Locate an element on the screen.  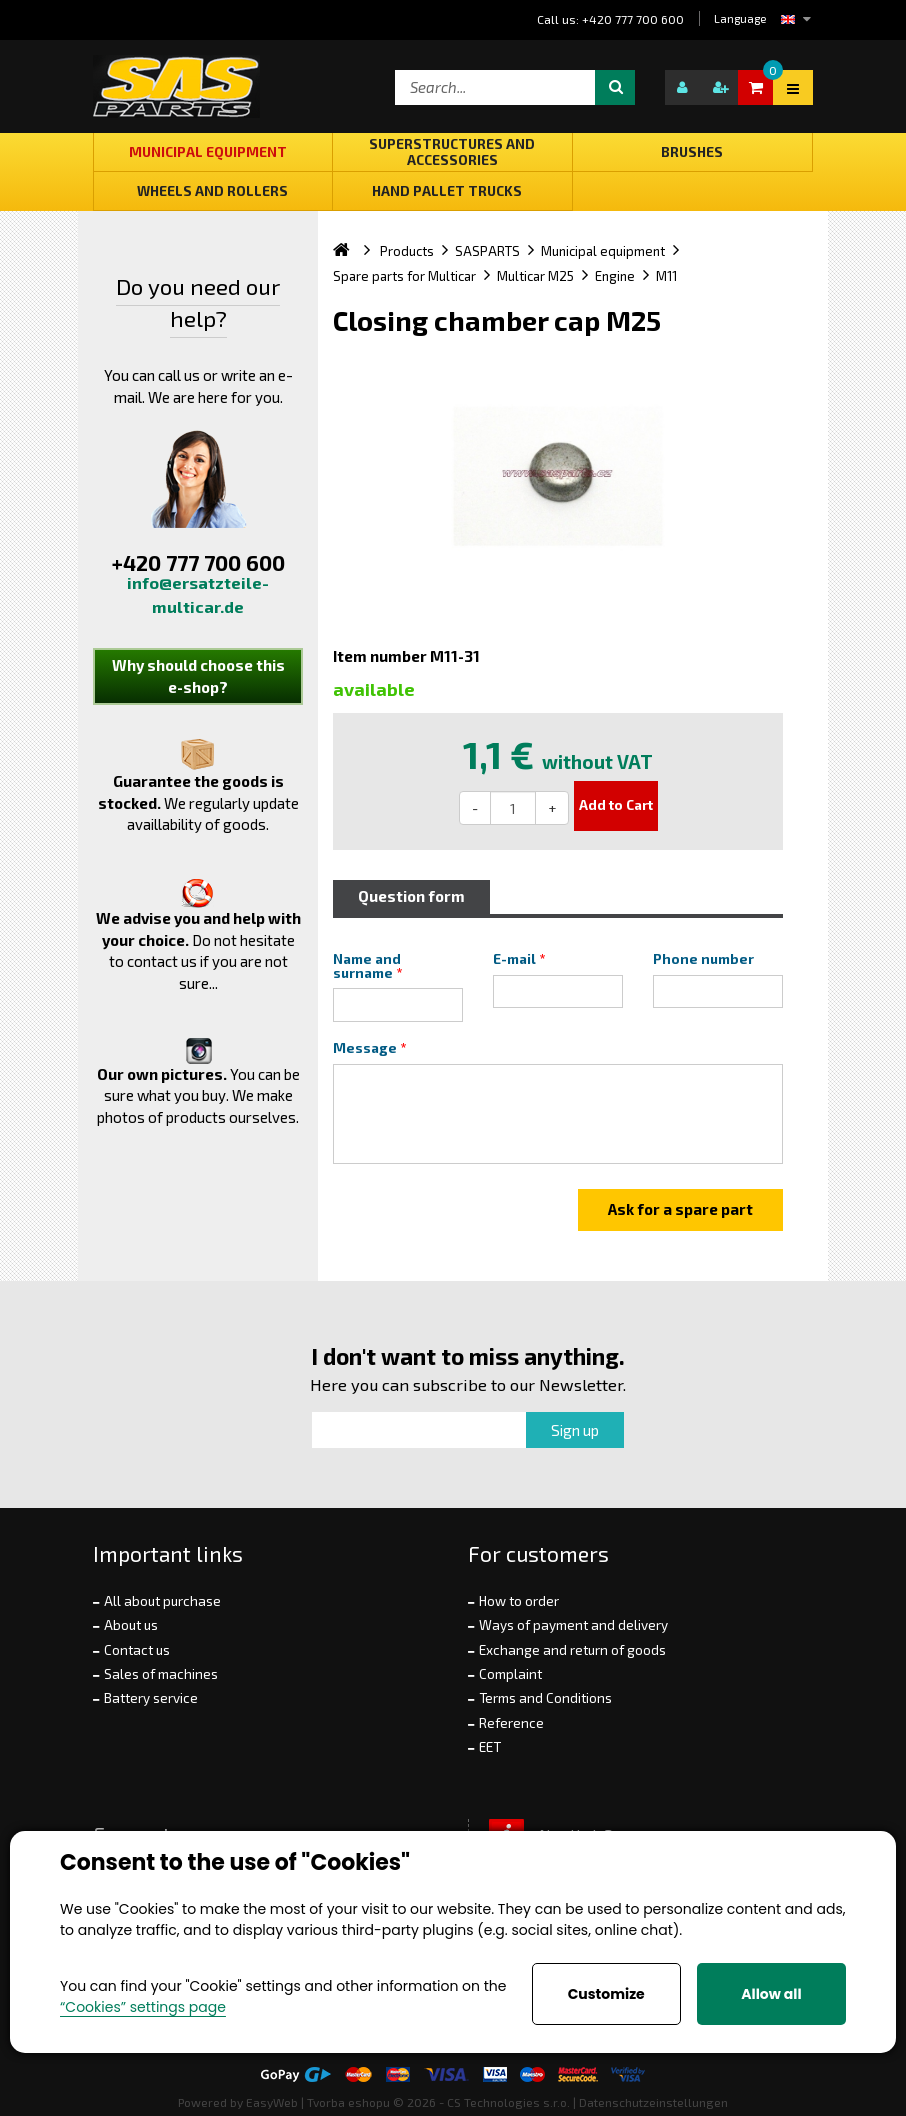
“Cookies” settings page is located at coordinates (143, 2007).